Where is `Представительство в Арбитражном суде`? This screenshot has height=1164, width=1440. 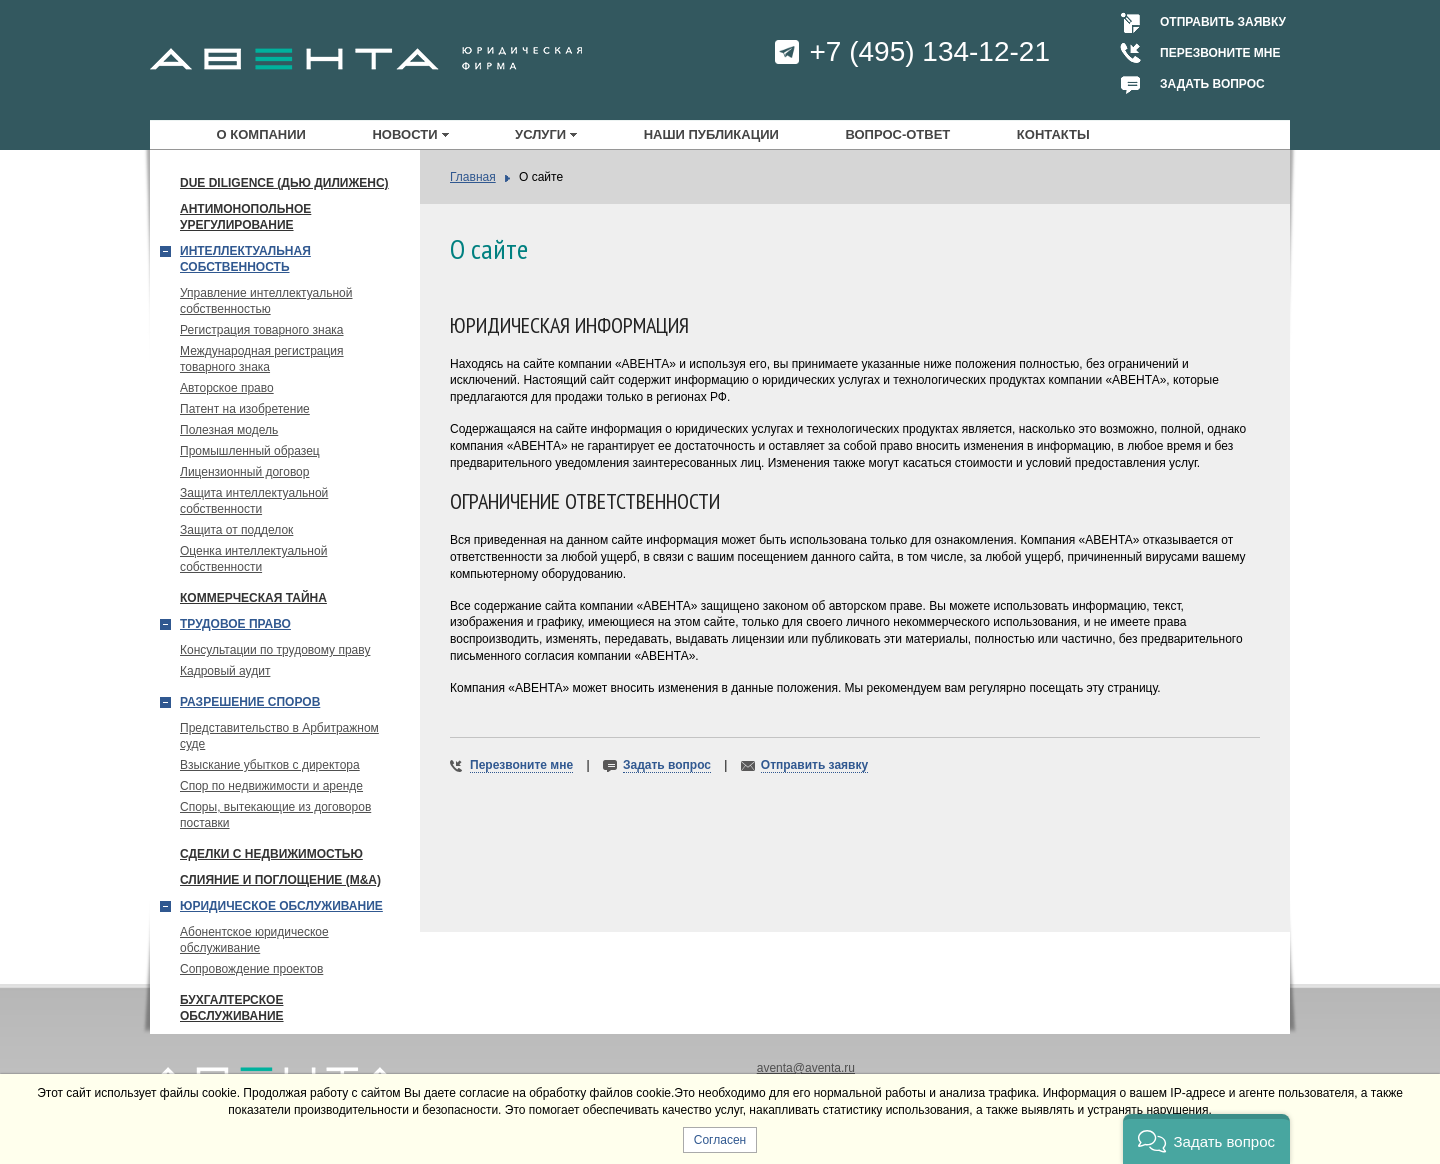
Представительство в Арбитражном суде is located at coordinates (279, 736).